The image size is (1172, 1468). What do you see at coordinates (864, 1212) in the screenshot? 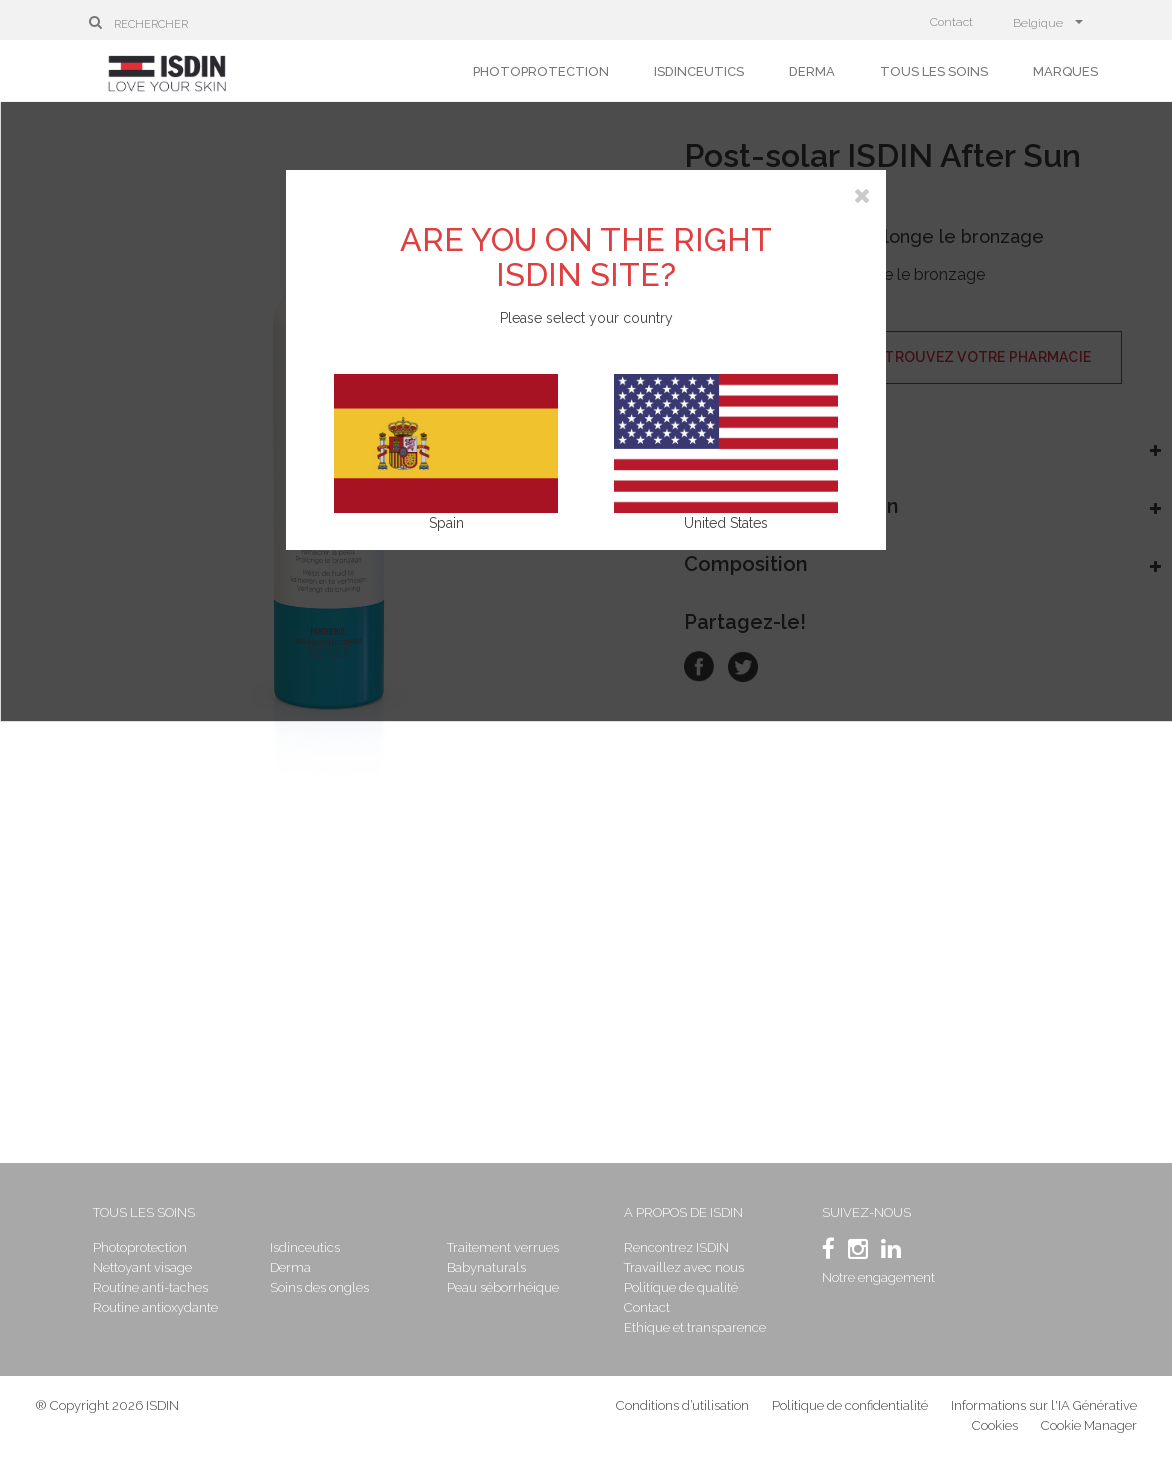
I see `SUIVEZ-NOUS` at bounding box center [864, 1212].